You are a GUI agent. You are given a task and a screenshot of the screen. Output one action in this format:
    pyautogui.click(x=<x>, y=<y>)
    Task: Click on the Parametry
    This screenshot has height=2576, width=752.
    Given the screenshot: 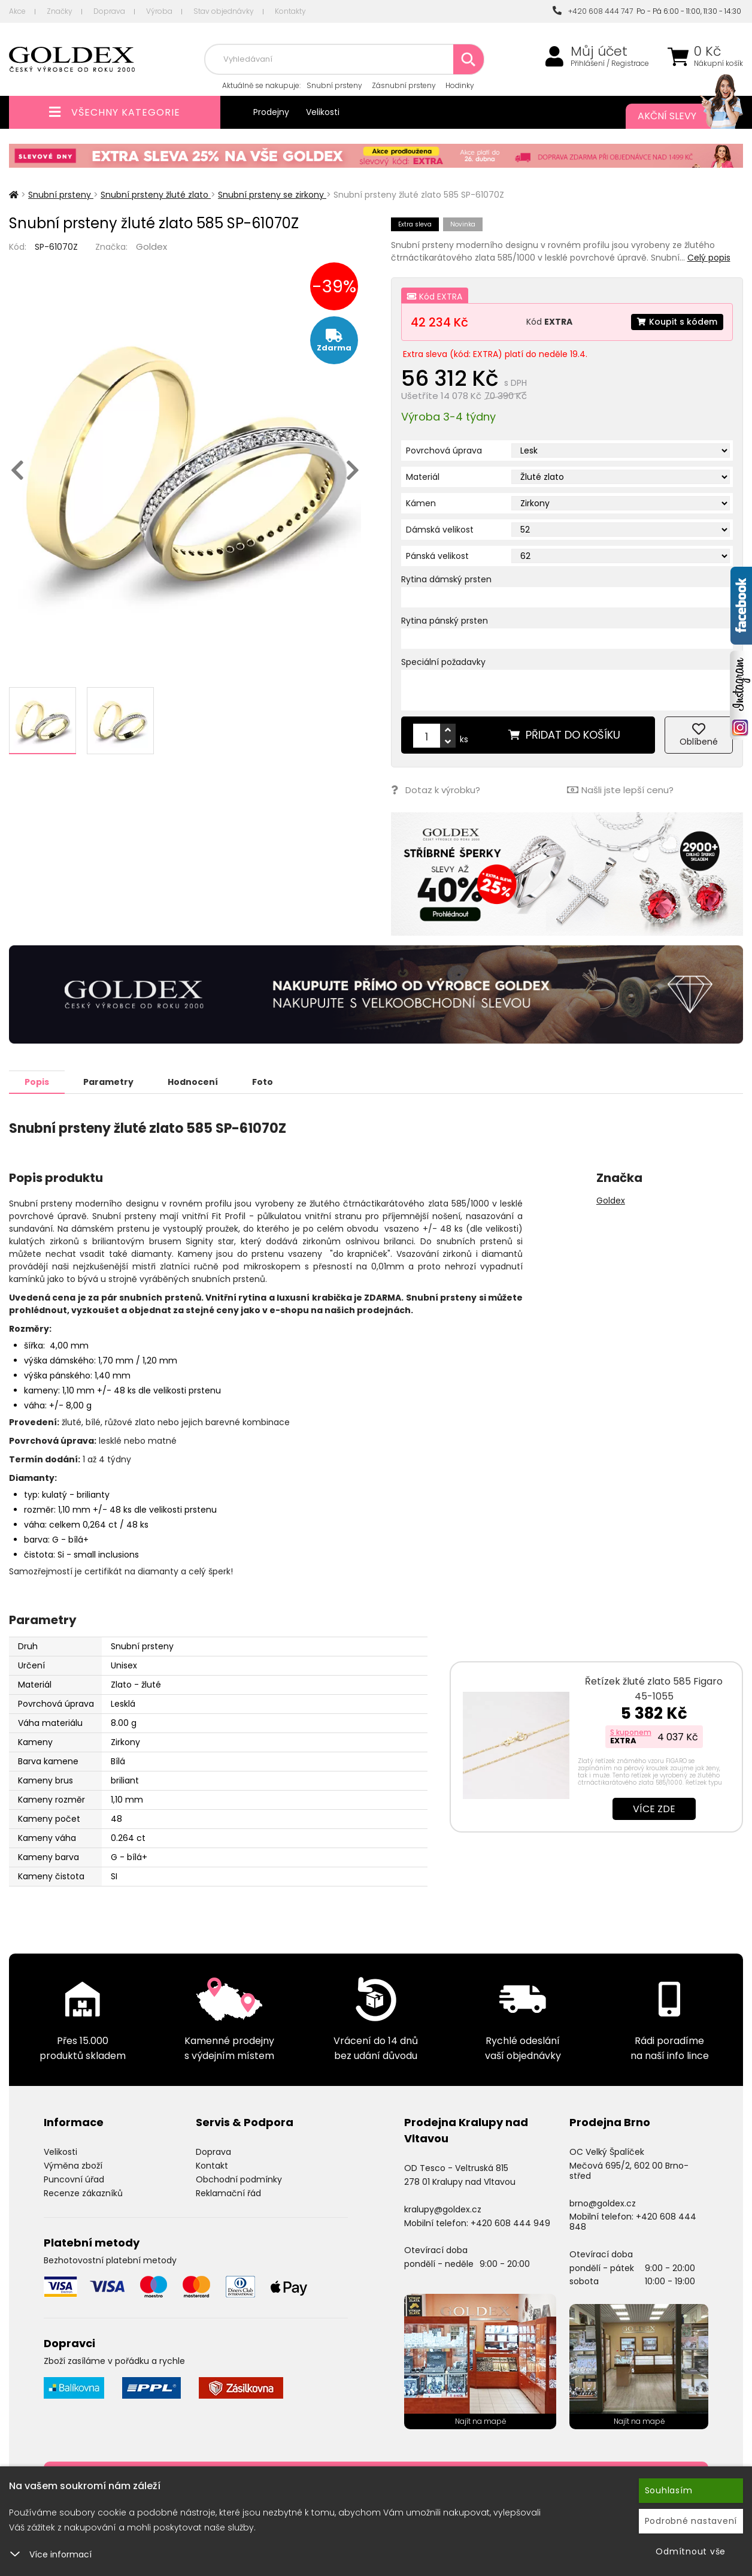 What is the action you would take?
    pyautogui.click(x=108, y=1081)
    